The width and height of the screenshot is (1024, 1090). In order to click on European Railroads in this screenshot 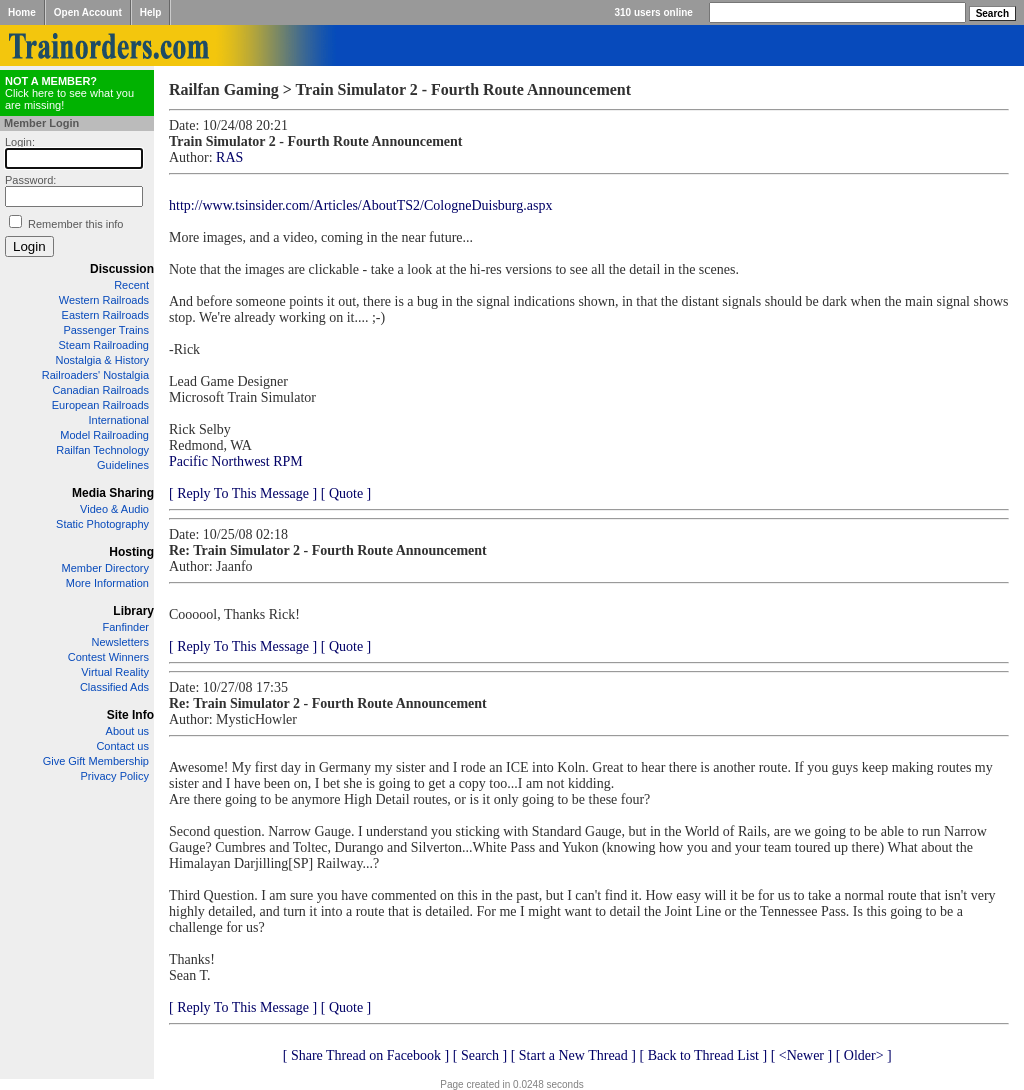, I will do `click(100, 405)`.